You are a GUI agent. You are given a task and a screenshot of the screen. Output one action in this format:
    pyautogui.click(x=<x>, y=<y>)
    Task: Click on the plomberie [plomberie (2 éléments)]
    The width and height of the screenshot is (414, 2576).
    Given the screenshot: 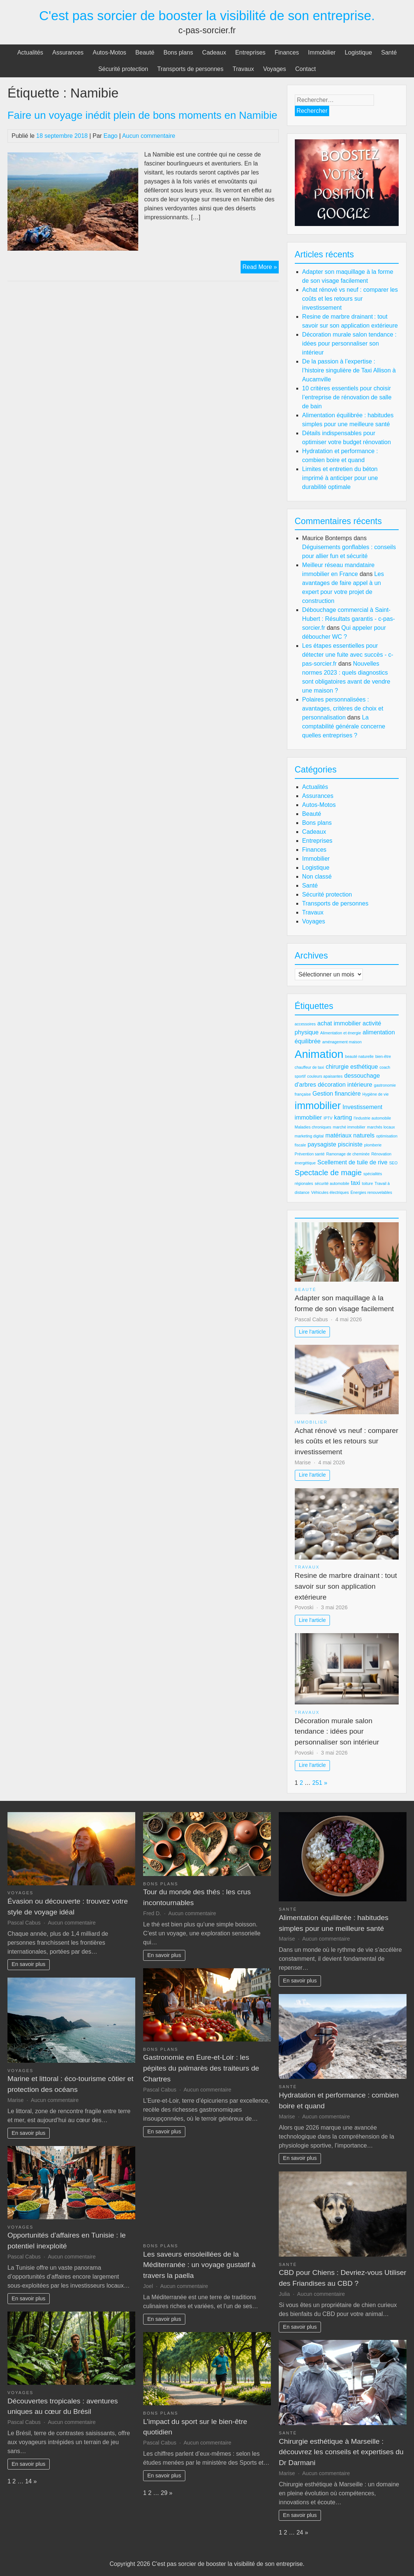 What is the action you would take?
    pyautogui.click(x=373, y=1145)
    